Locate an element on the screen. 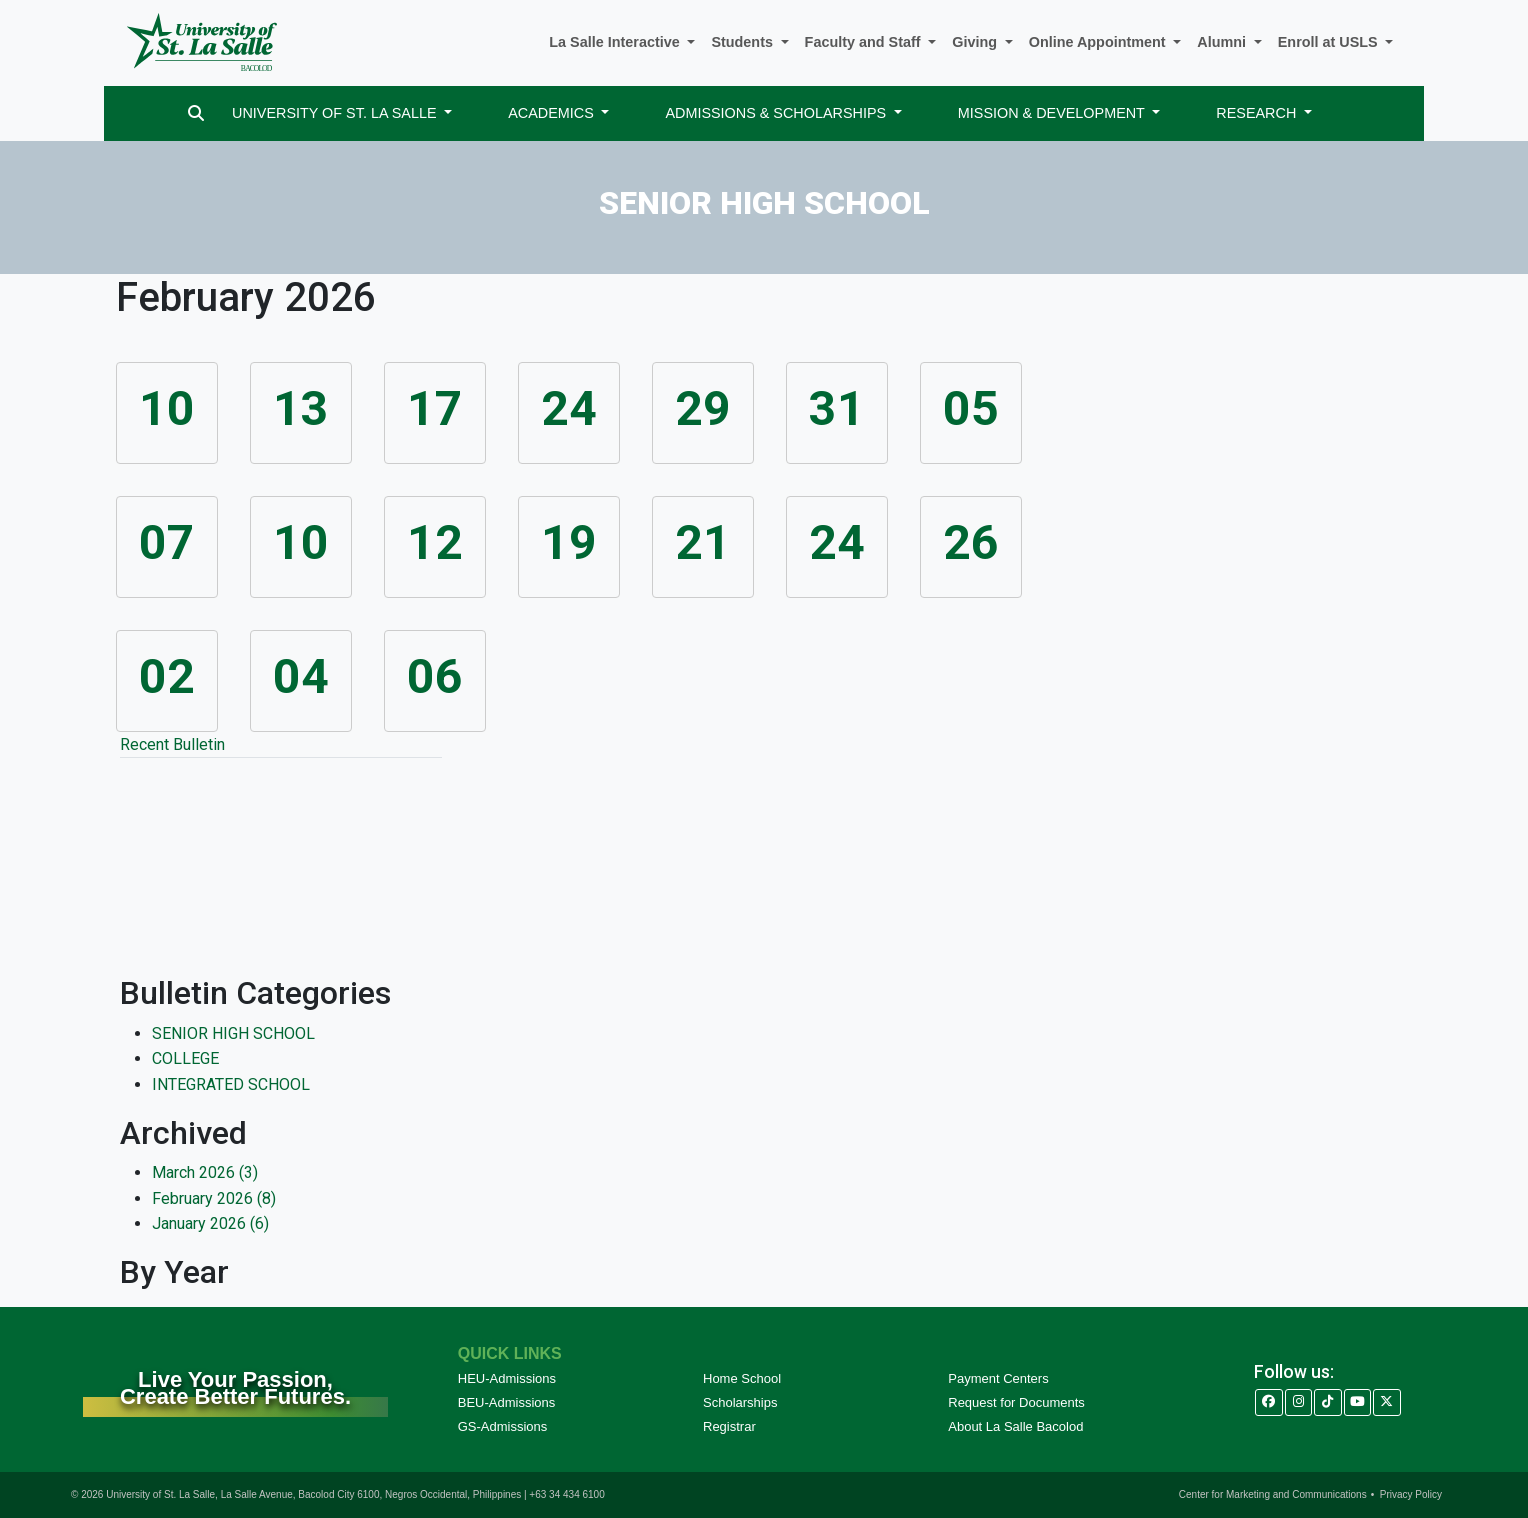 The width and height of the screenshot is (1528, 1518). January 2026 (6) is located at coordinates (210, 1223).